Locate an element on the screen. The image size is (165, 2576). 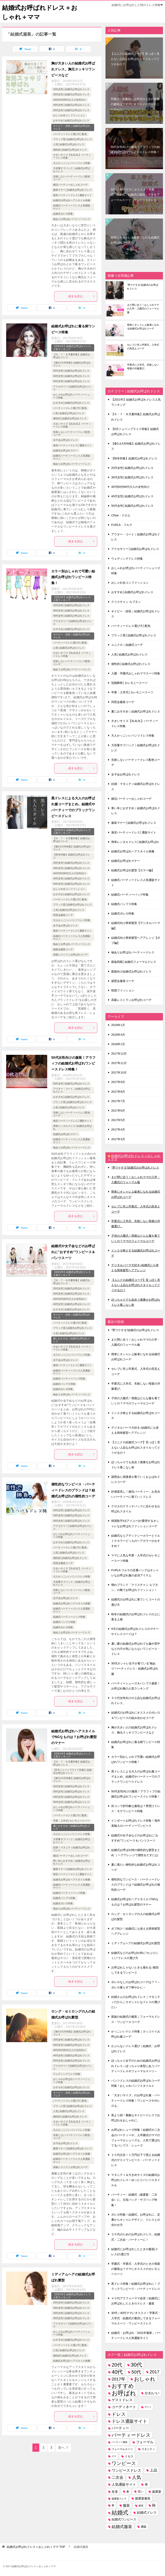
フォーマル [フォーマル (24個の項目)] is located at coordinates (145, 2442).